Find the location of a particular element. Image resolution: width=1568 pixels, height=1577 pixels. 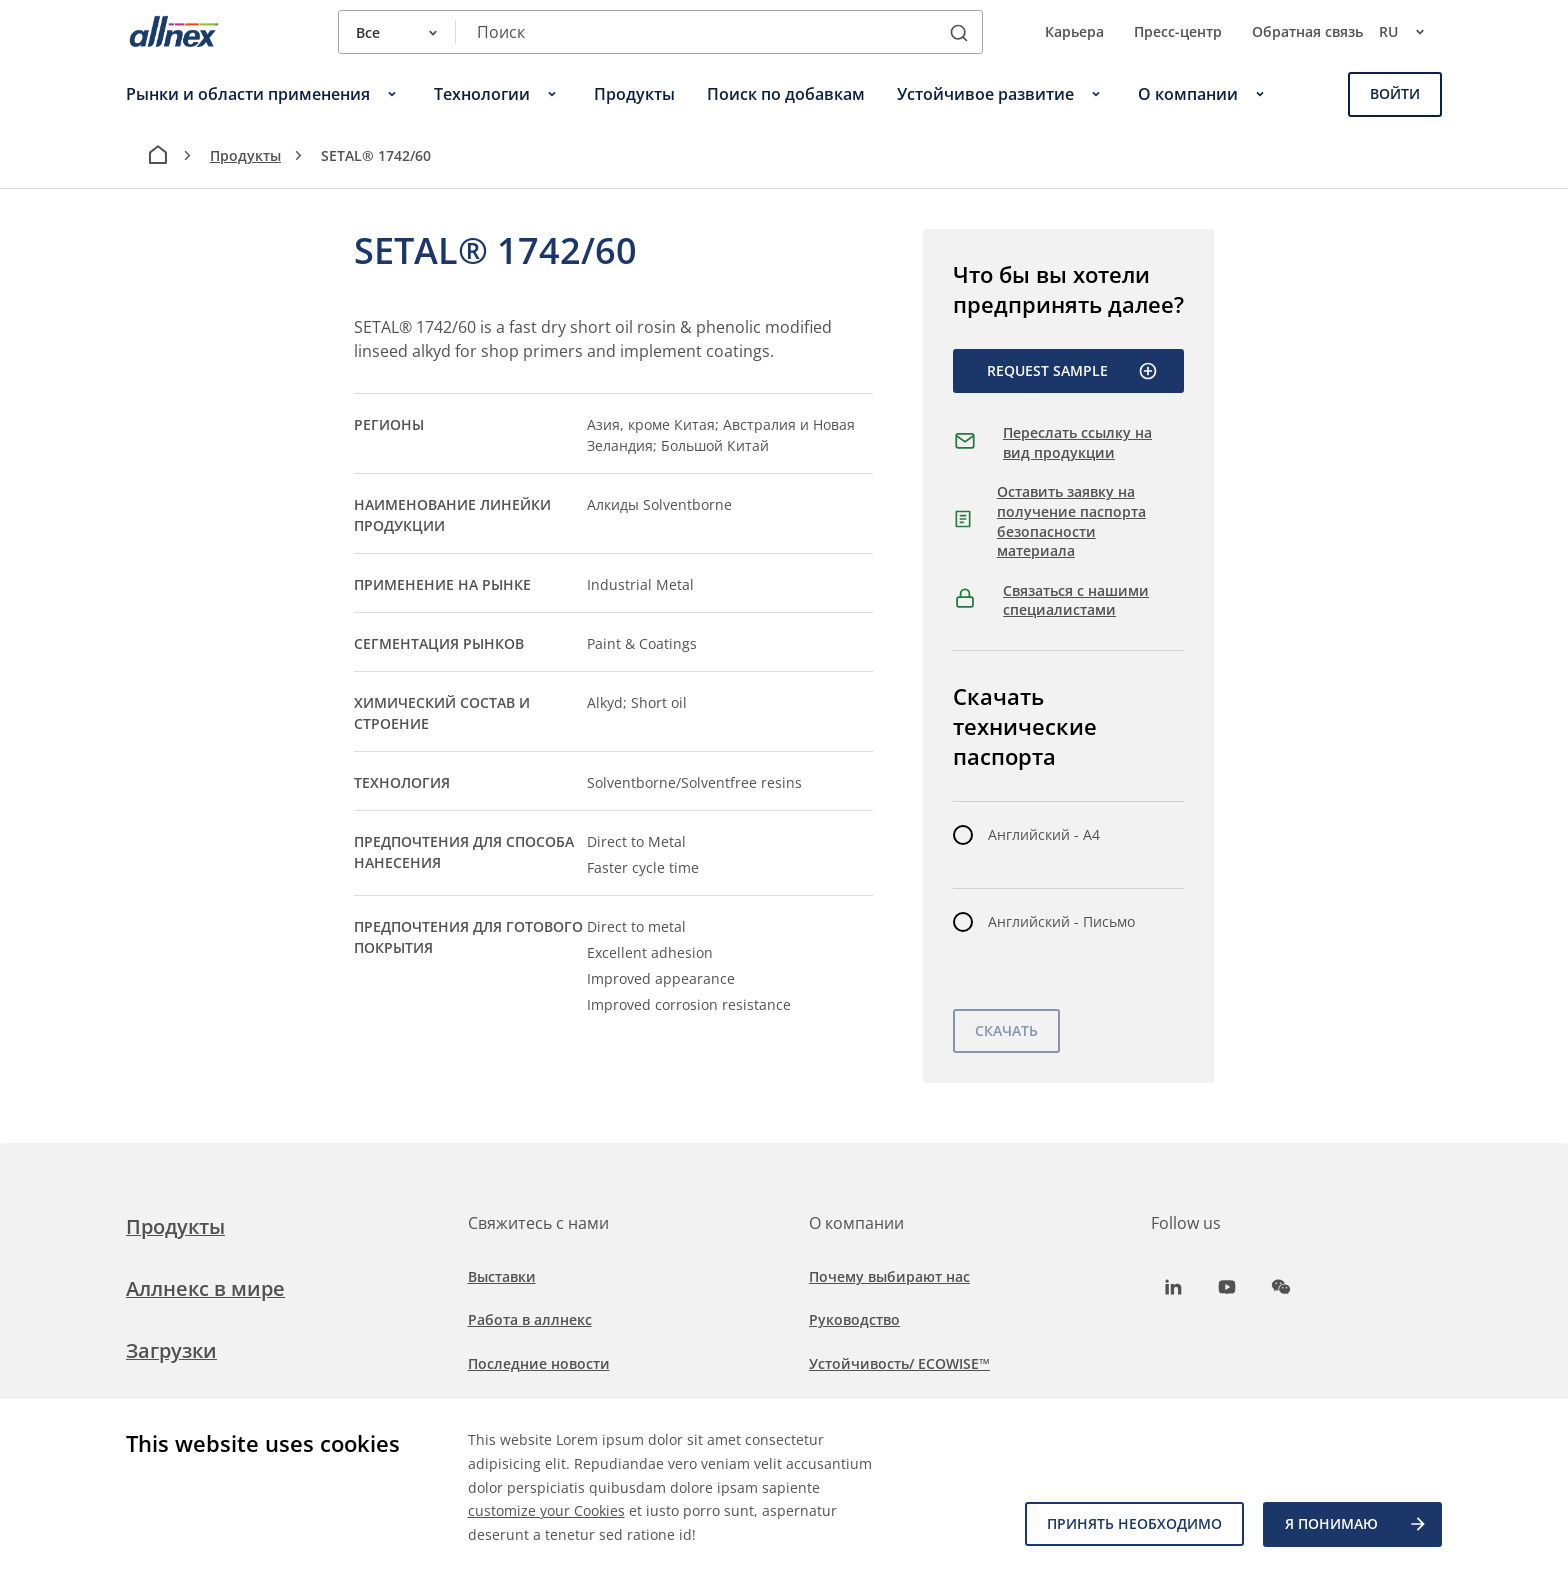

Request Sample is located at coordinates (1072, 371).